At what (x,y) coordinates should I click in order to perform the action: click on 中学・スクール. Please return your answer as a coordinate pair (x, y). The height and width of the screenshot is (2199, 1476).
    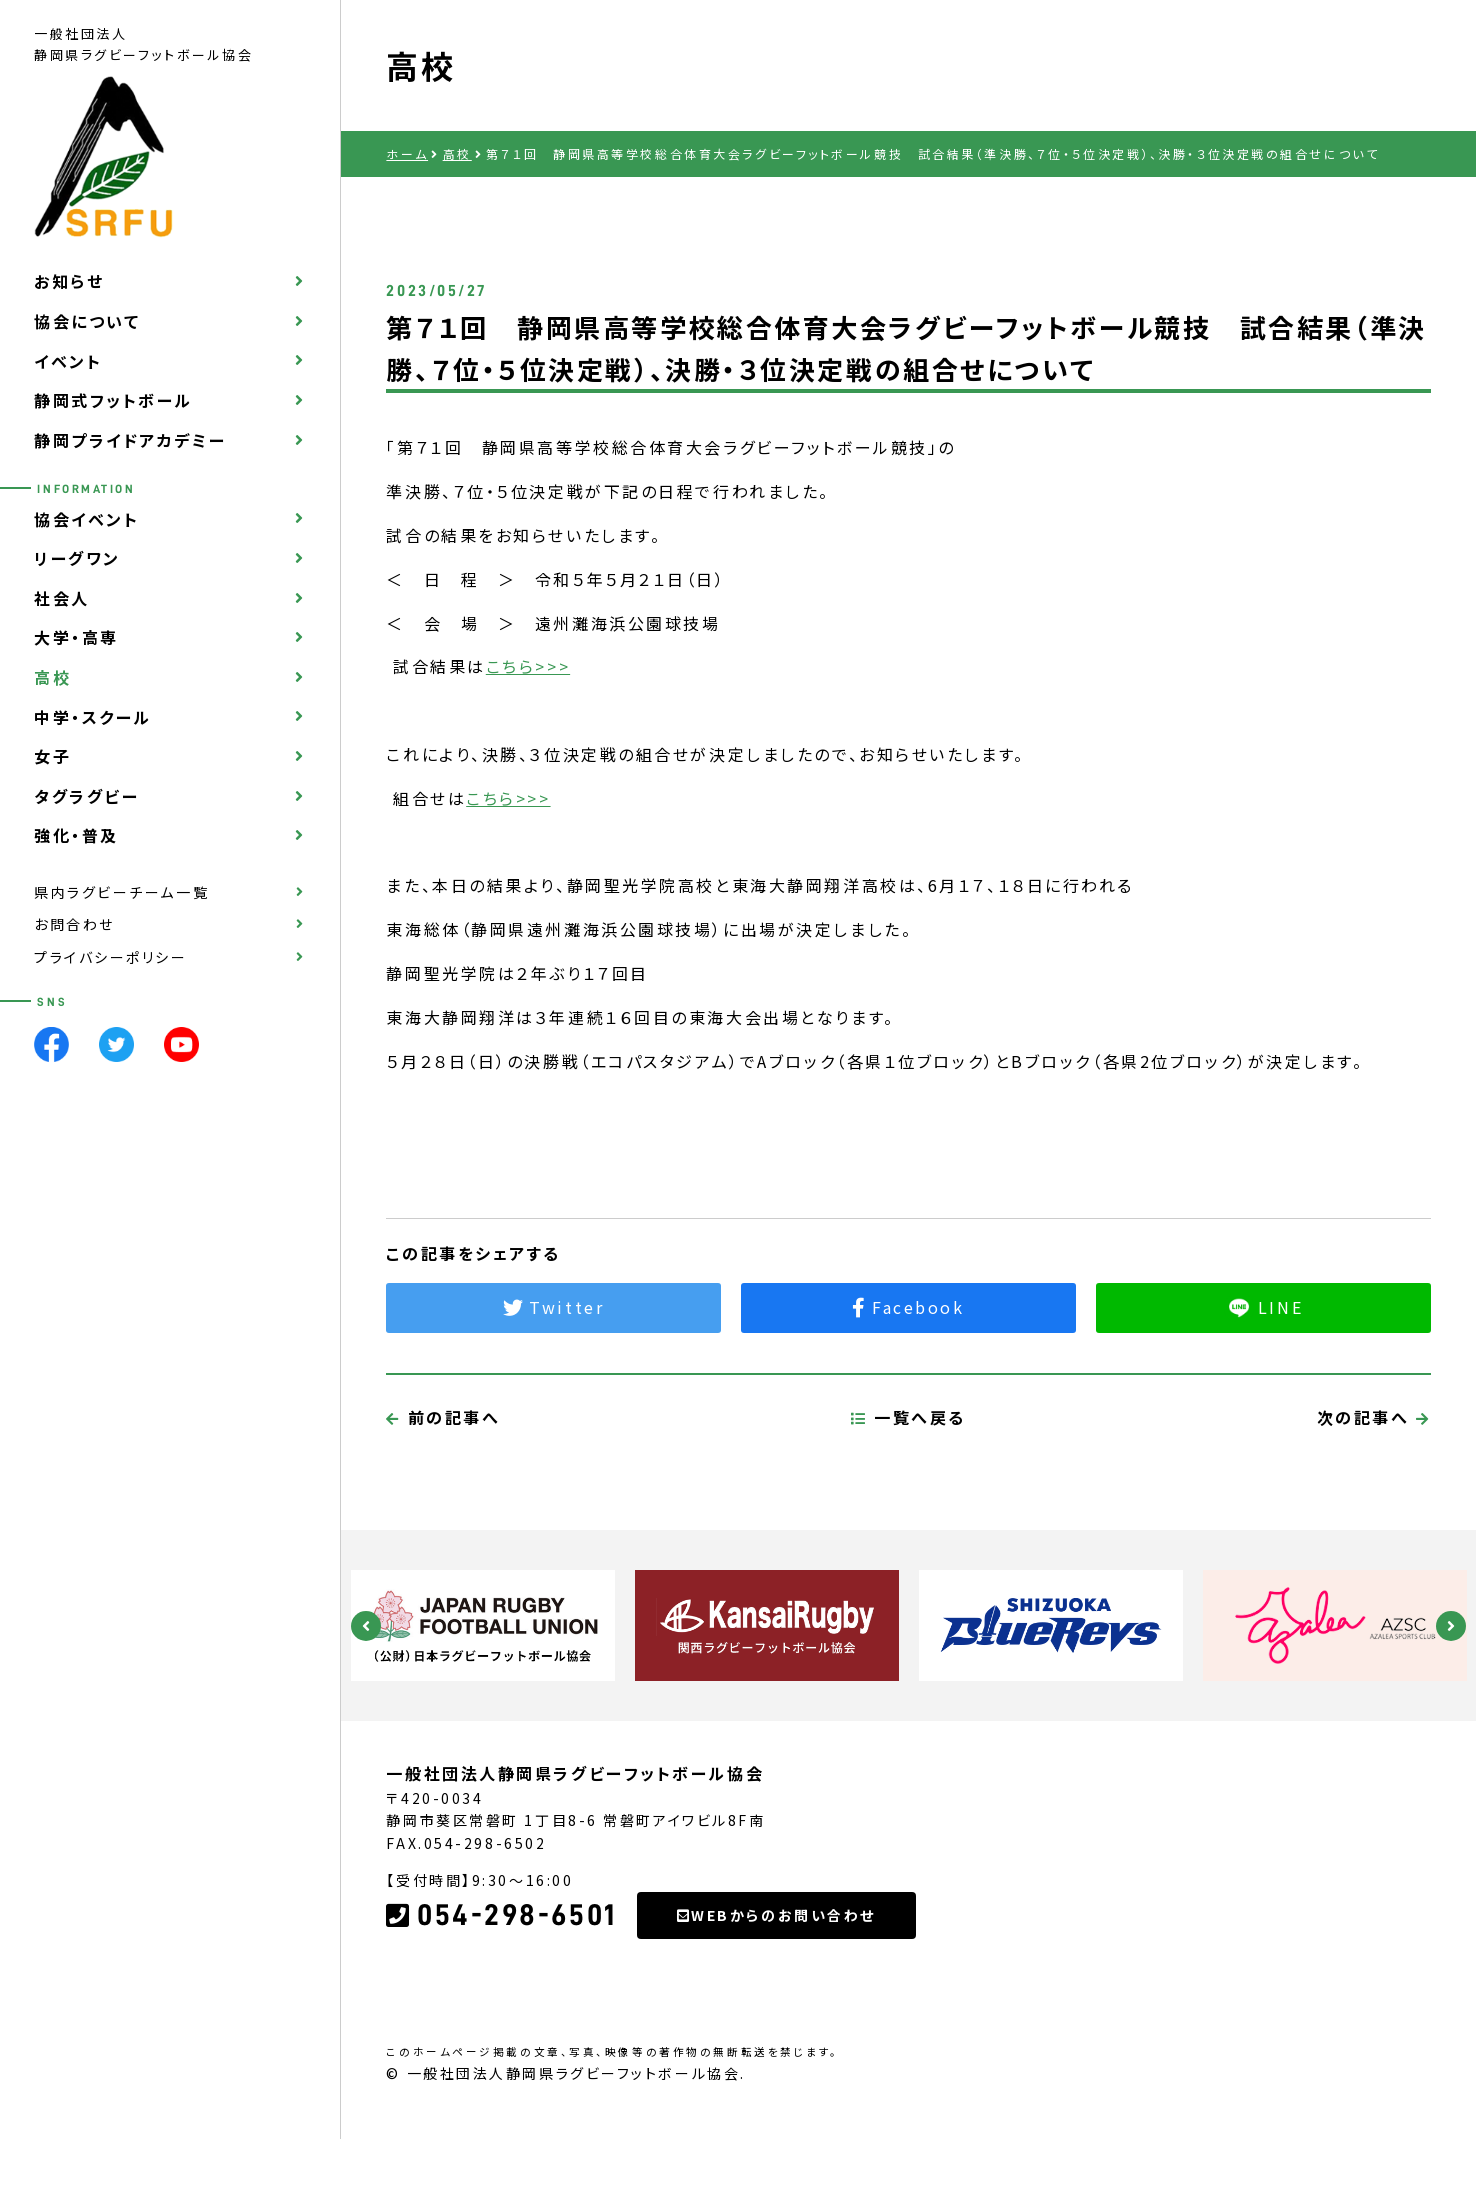
    Looking at the image, I should click on (93, 717).